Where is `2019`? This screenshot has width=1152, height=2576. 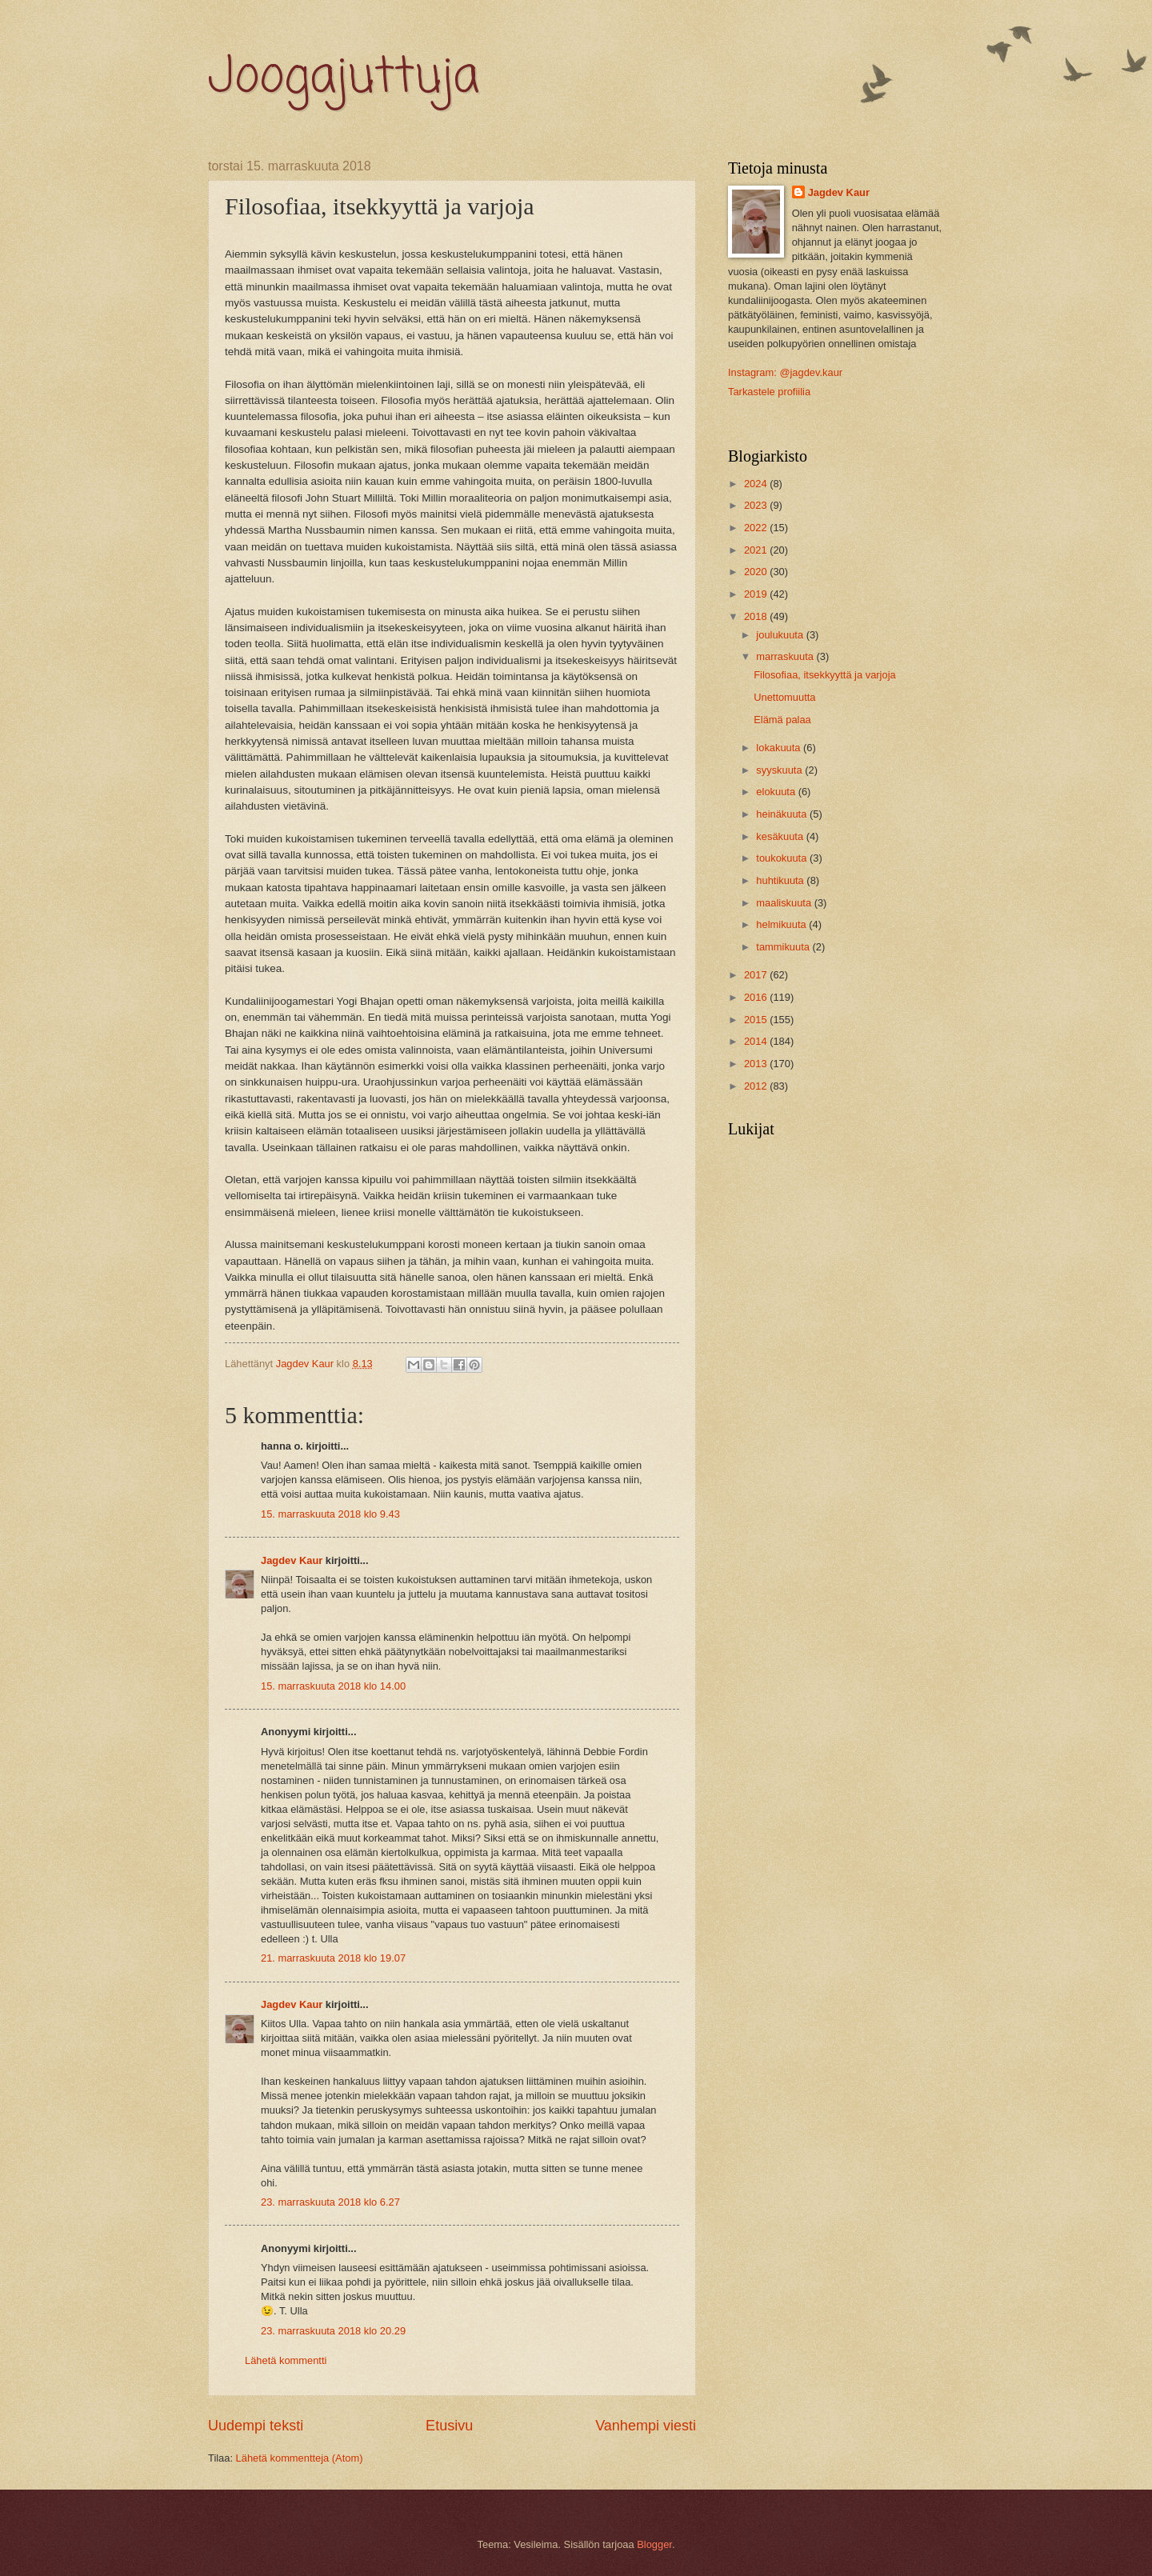 2019 is located at coordinates (757, 594).